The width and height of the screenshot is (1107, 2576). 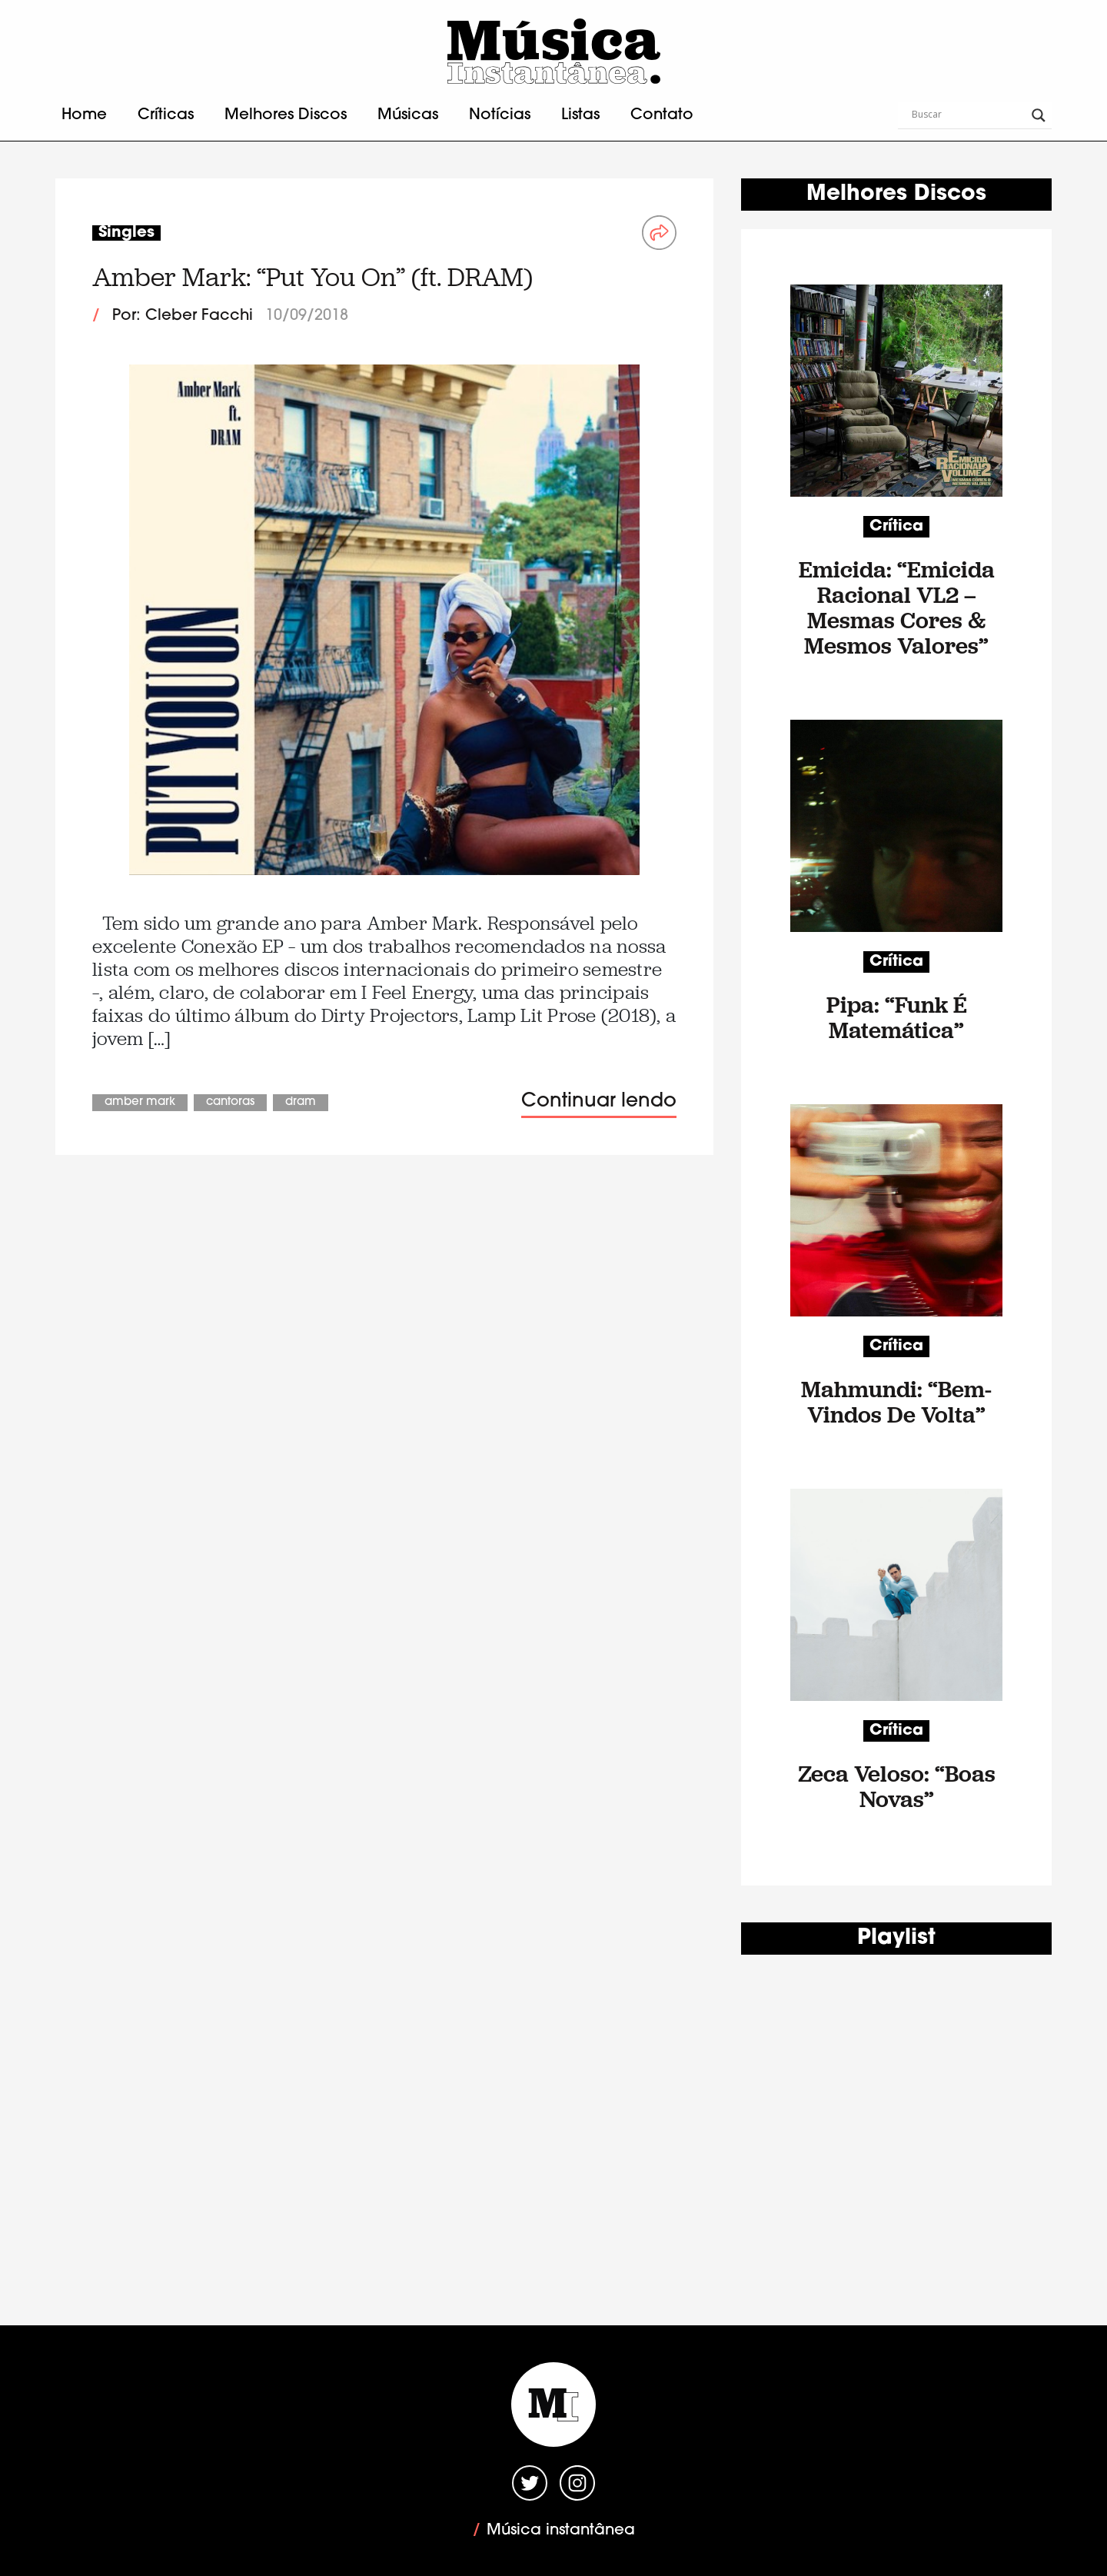 What do you see at coordinates (897, 607) in the screenshot?
I see `Emicida: “Emicida Racional VL2 – Mesmas Cores & Mesmos Valores”` at bounding box center [897, 607].